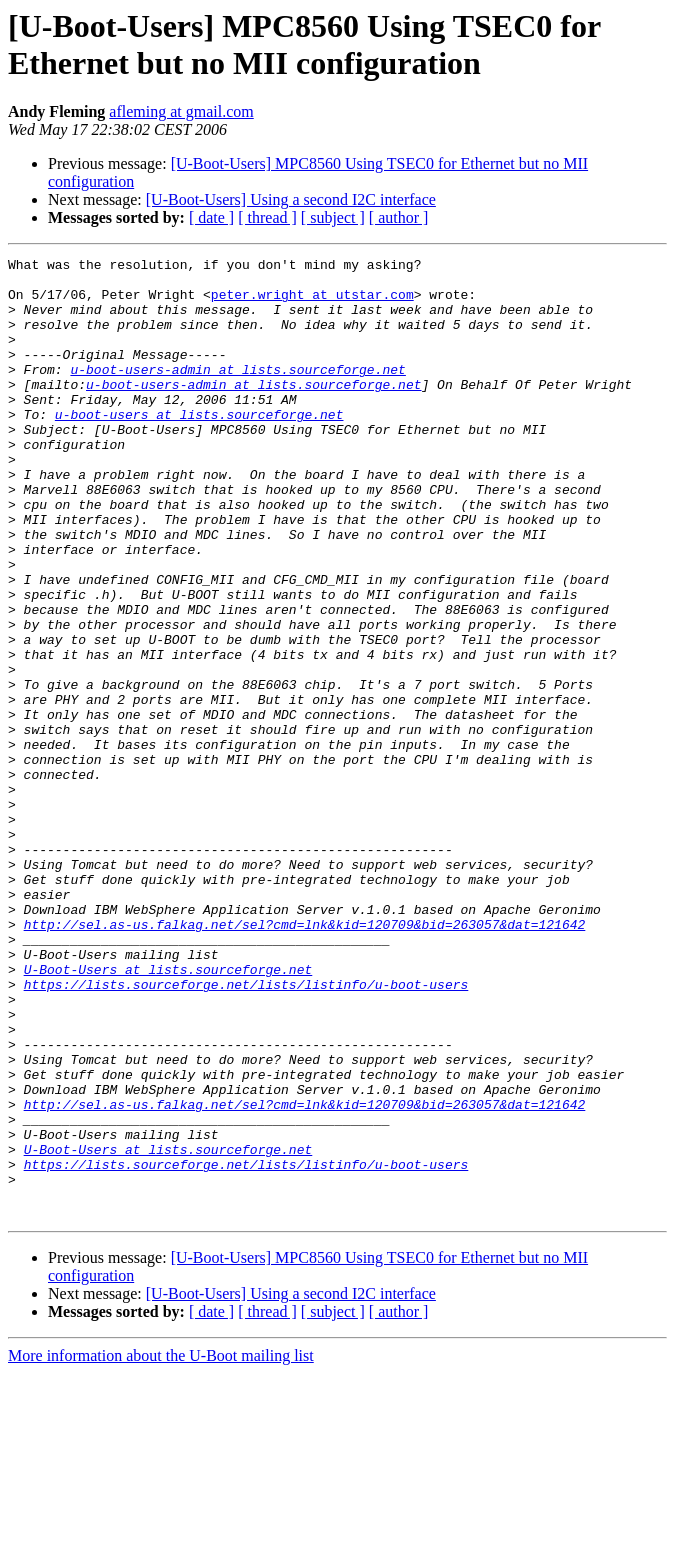  What do you see at coordinates (305, 1059) in the screenshot?
I see `http://sel.as-us.falkag.net/sel?cmd=lnk&kid=120709&bid=263057&dat=121642` at bounding box center [305, 1059].